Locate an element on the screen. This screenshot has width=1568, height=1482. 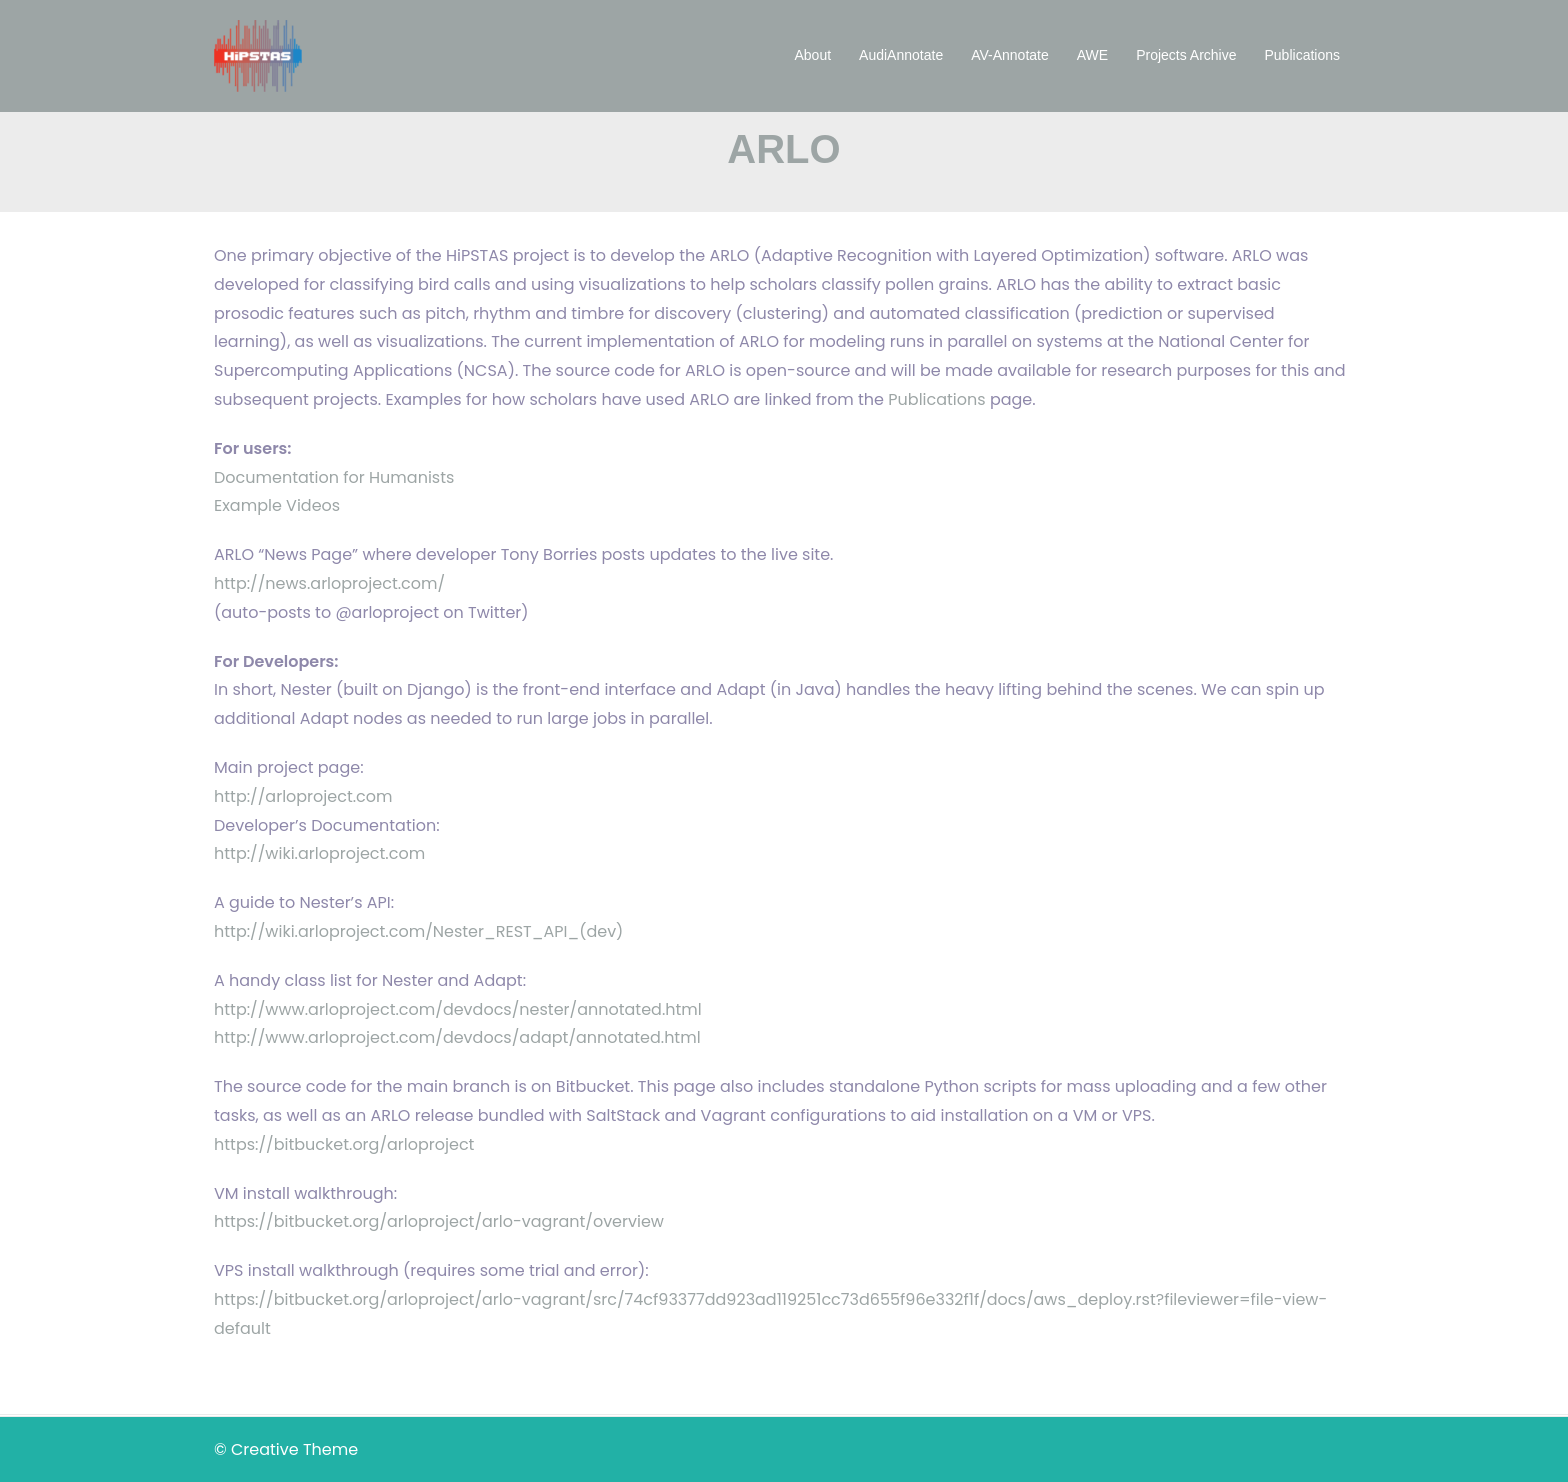
http://wiki.arloproject.com is located at coordinates (319, 853).